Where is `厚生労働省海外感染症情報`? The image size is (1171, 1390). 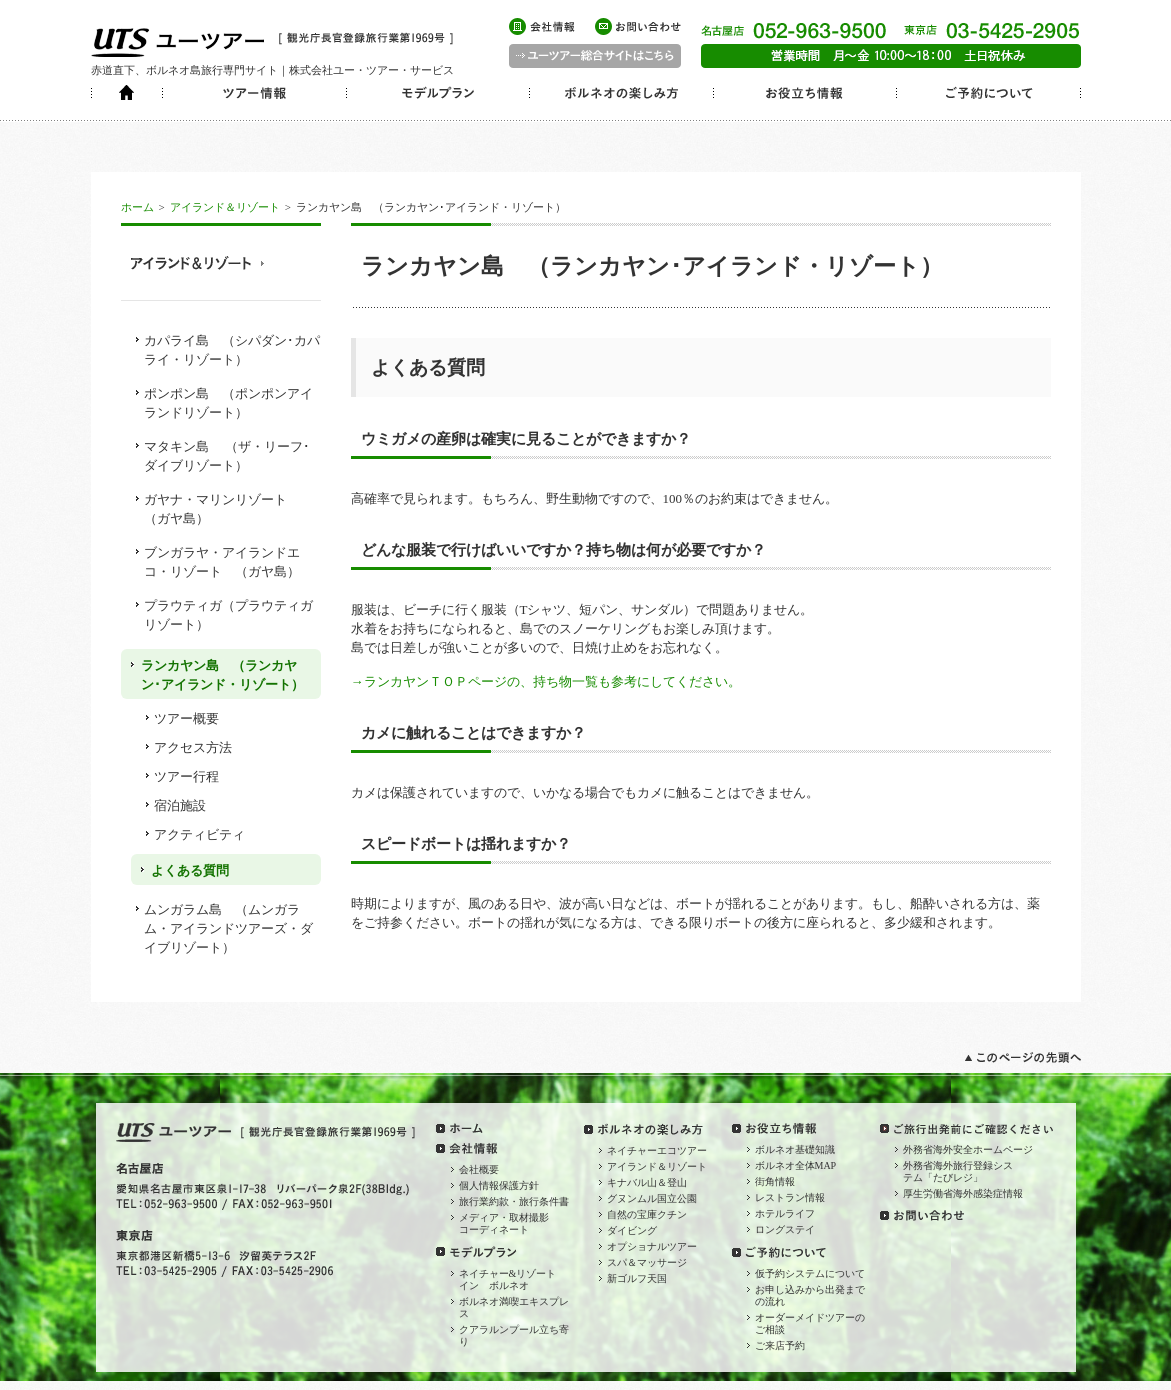 厚生労働省海外感染症情報 is located at coordinates (963, 1193).